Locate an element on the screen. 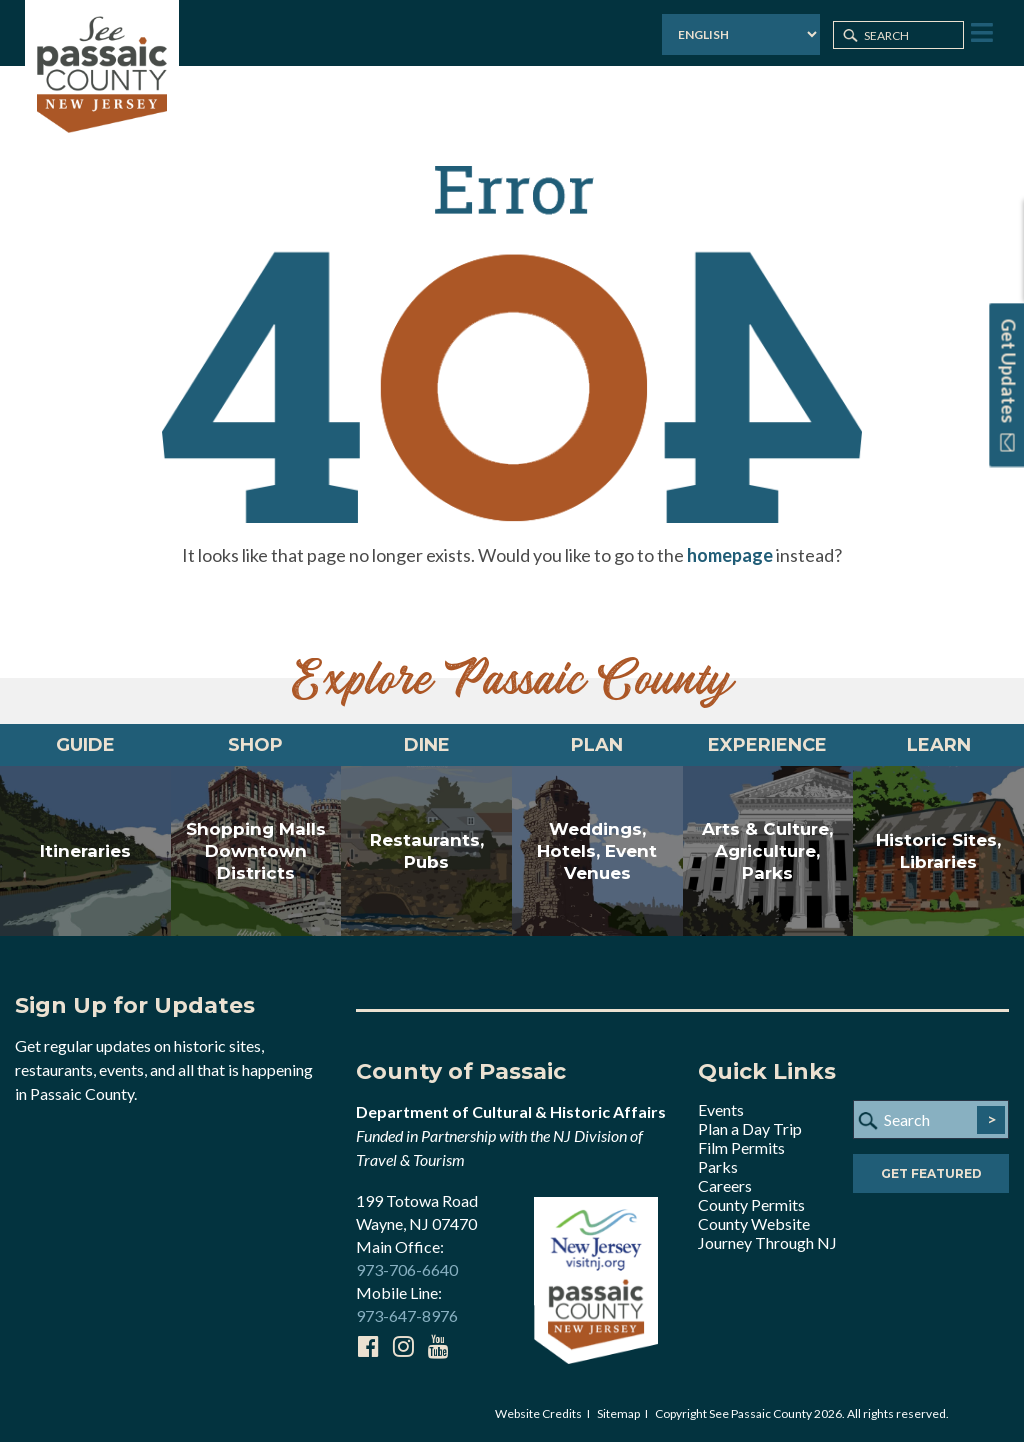  973-647-8976 is located at coordinates (407, 1315).